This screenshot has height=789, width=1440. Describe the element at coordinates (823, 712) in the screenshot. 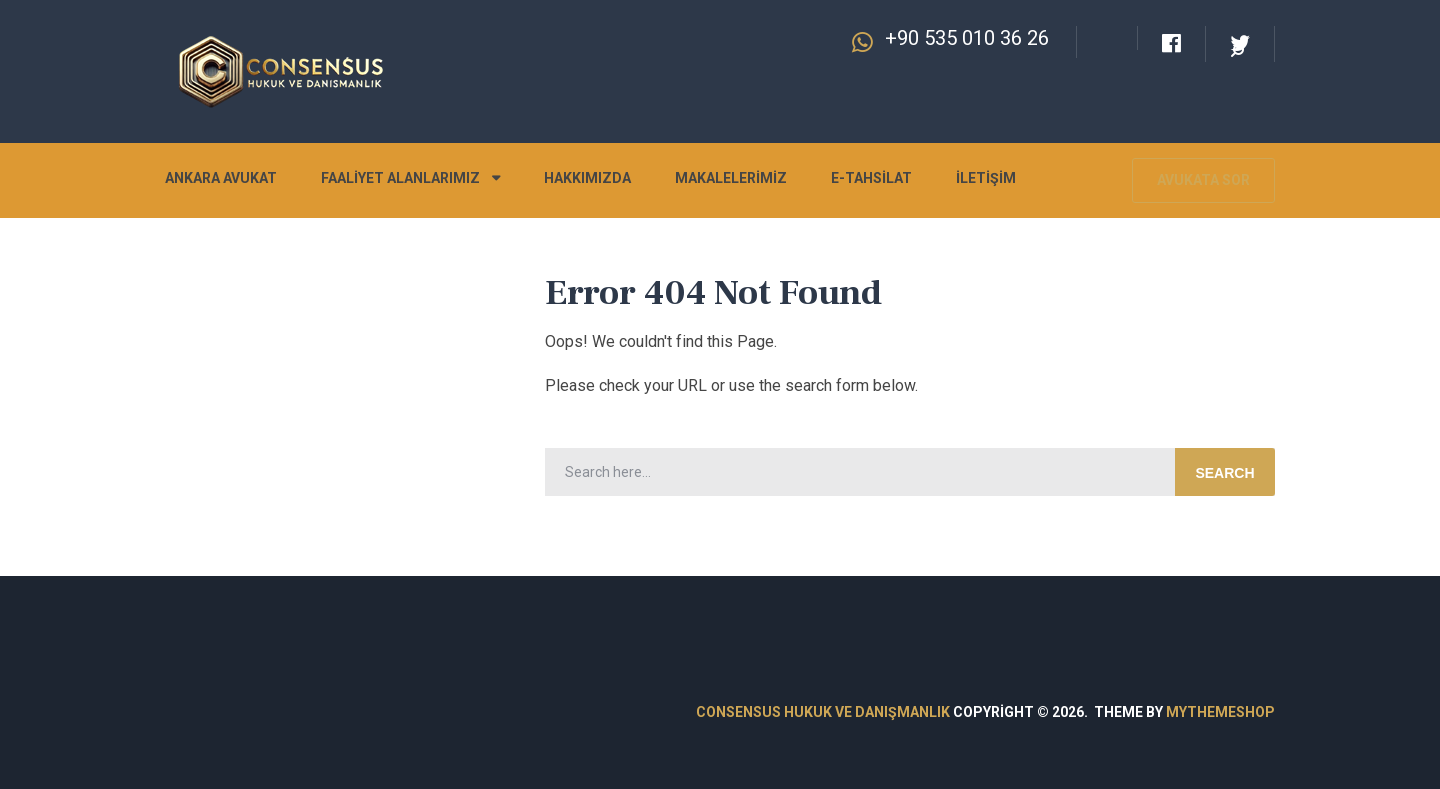

I see `Consensus Hukuk ve Danışmanlık` at that location.